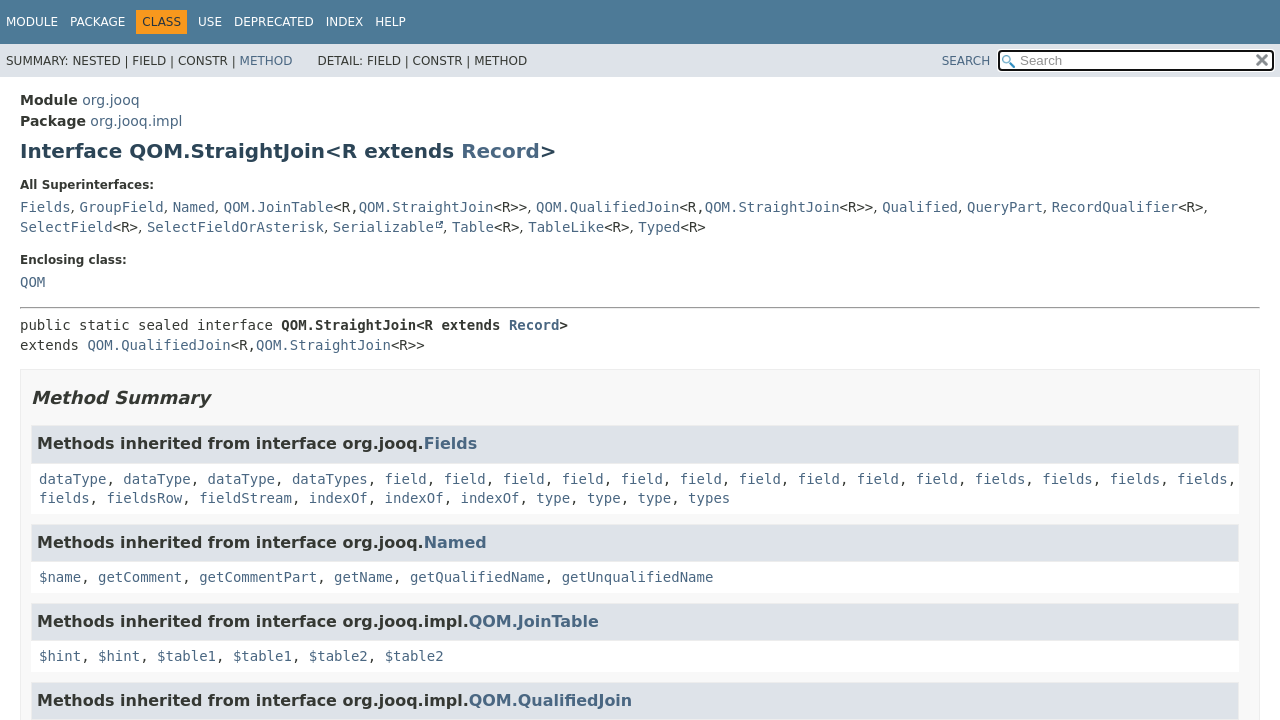  I want to click on Table, so click(473, 227).